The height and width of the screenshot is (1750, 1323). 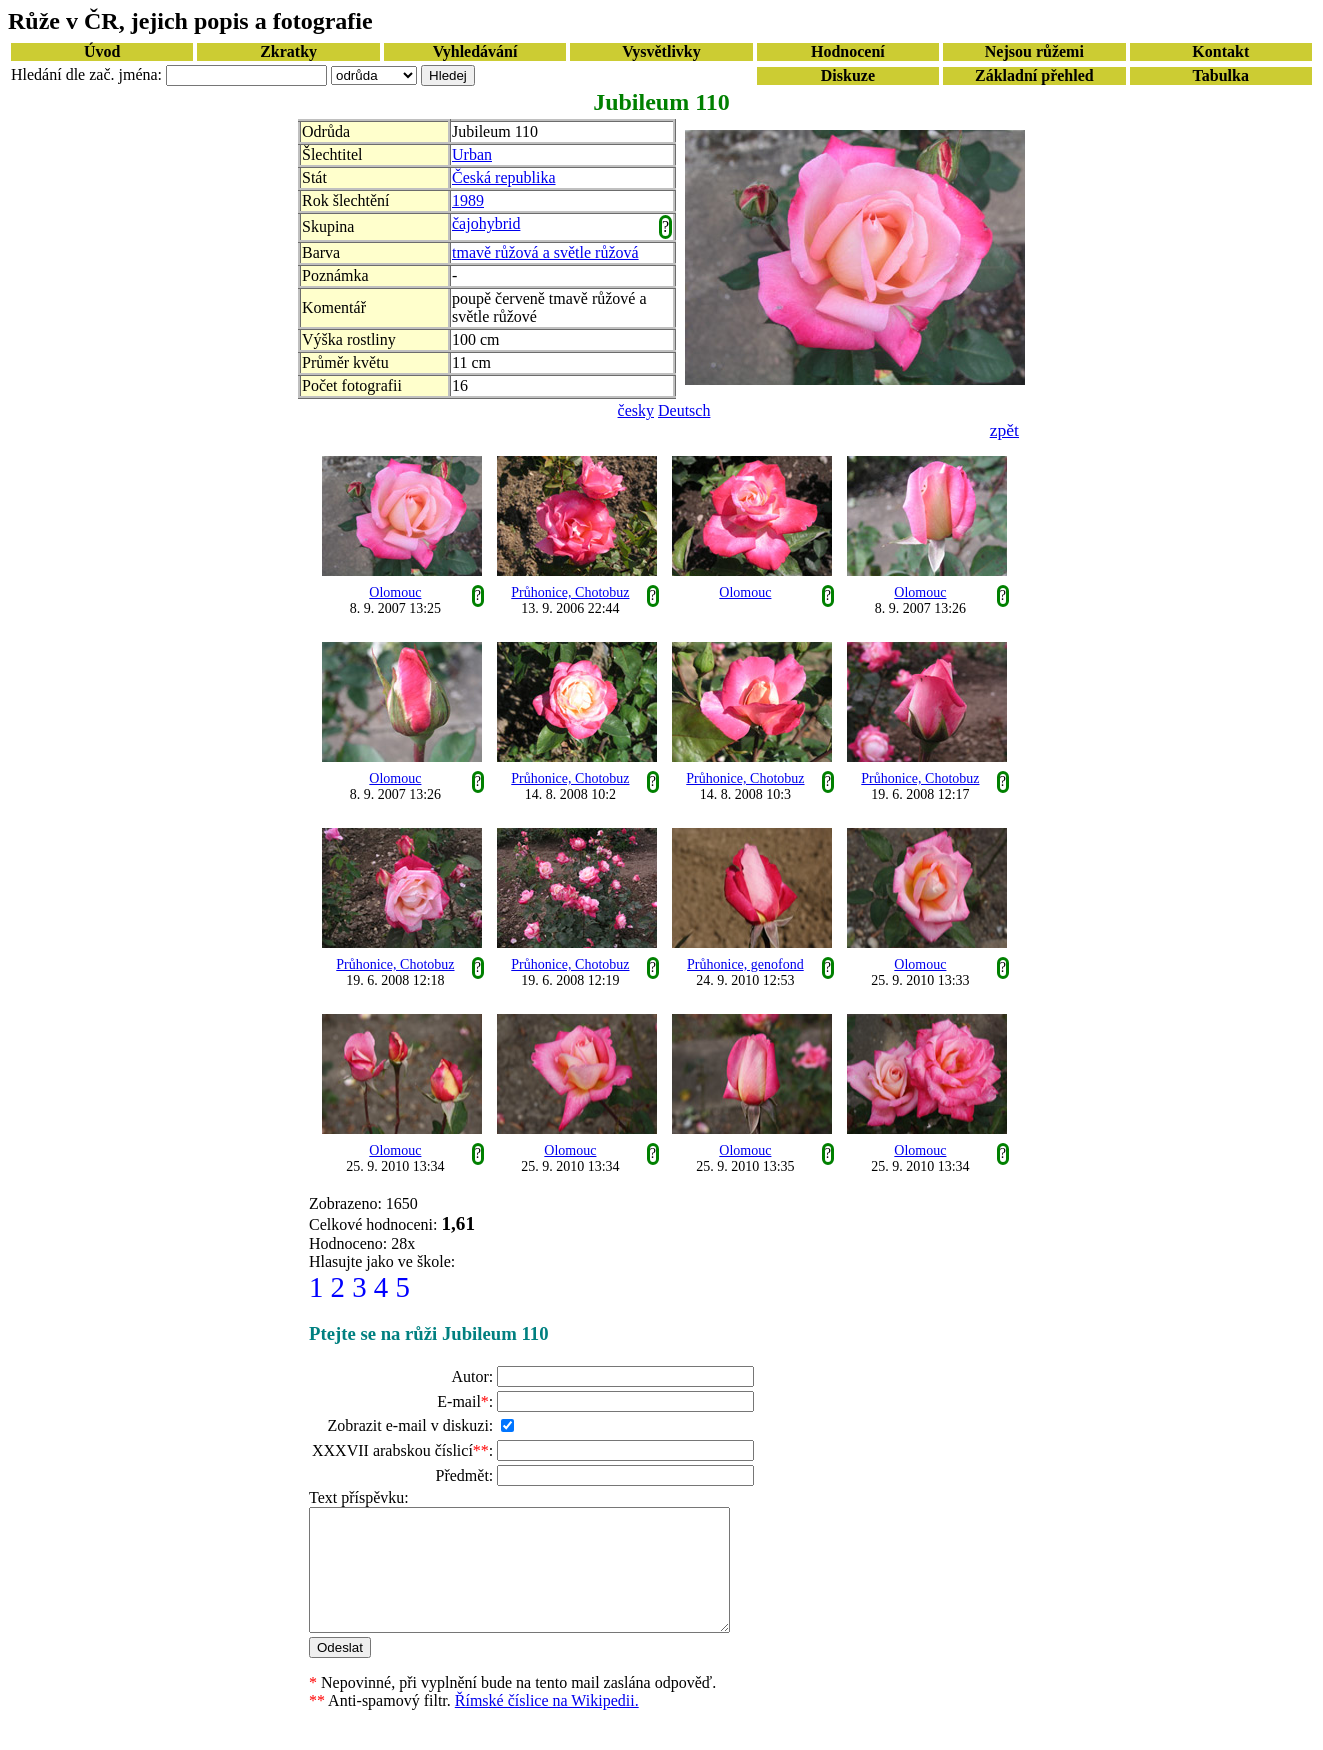 I want to click on Urban, so click(x=472, y=154).